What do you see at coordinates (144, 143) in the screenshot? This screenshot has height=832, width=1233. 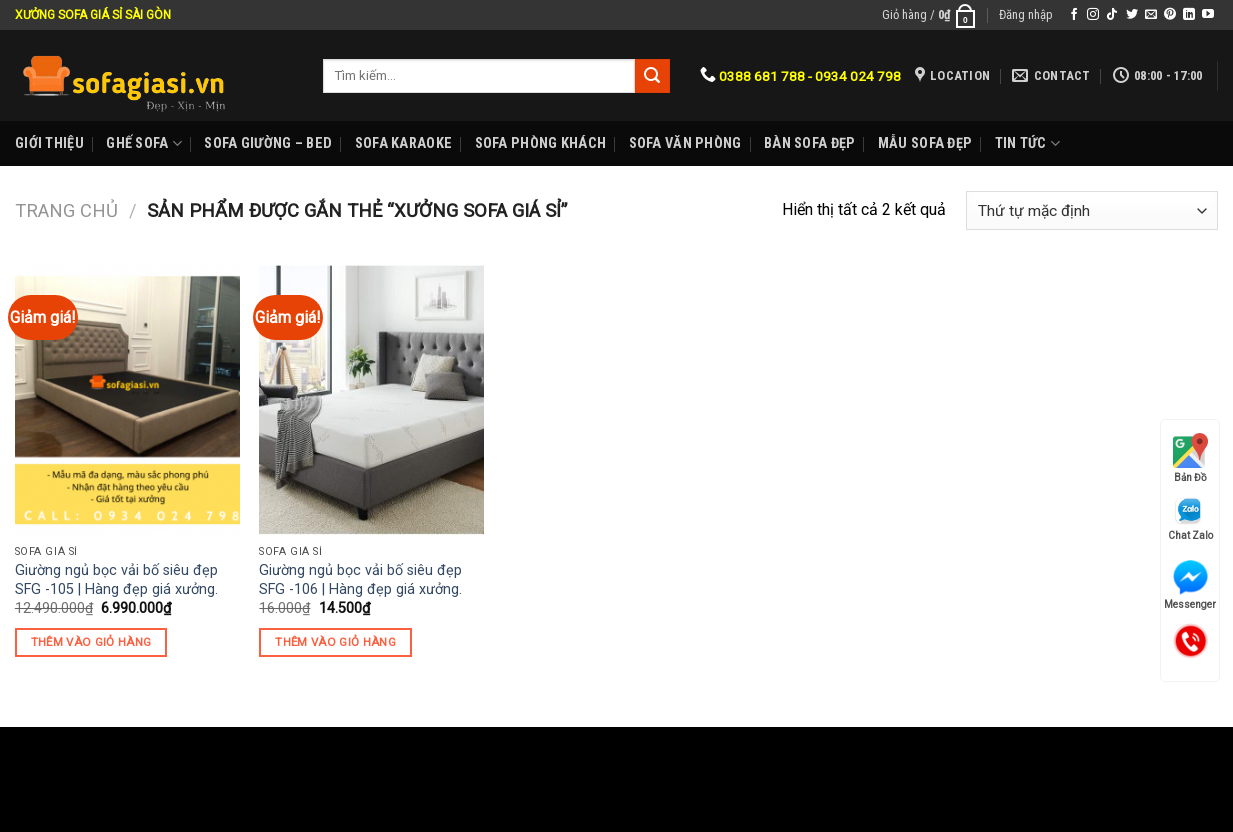 I see `Ghế sofa` at bounding box center [144, 143].